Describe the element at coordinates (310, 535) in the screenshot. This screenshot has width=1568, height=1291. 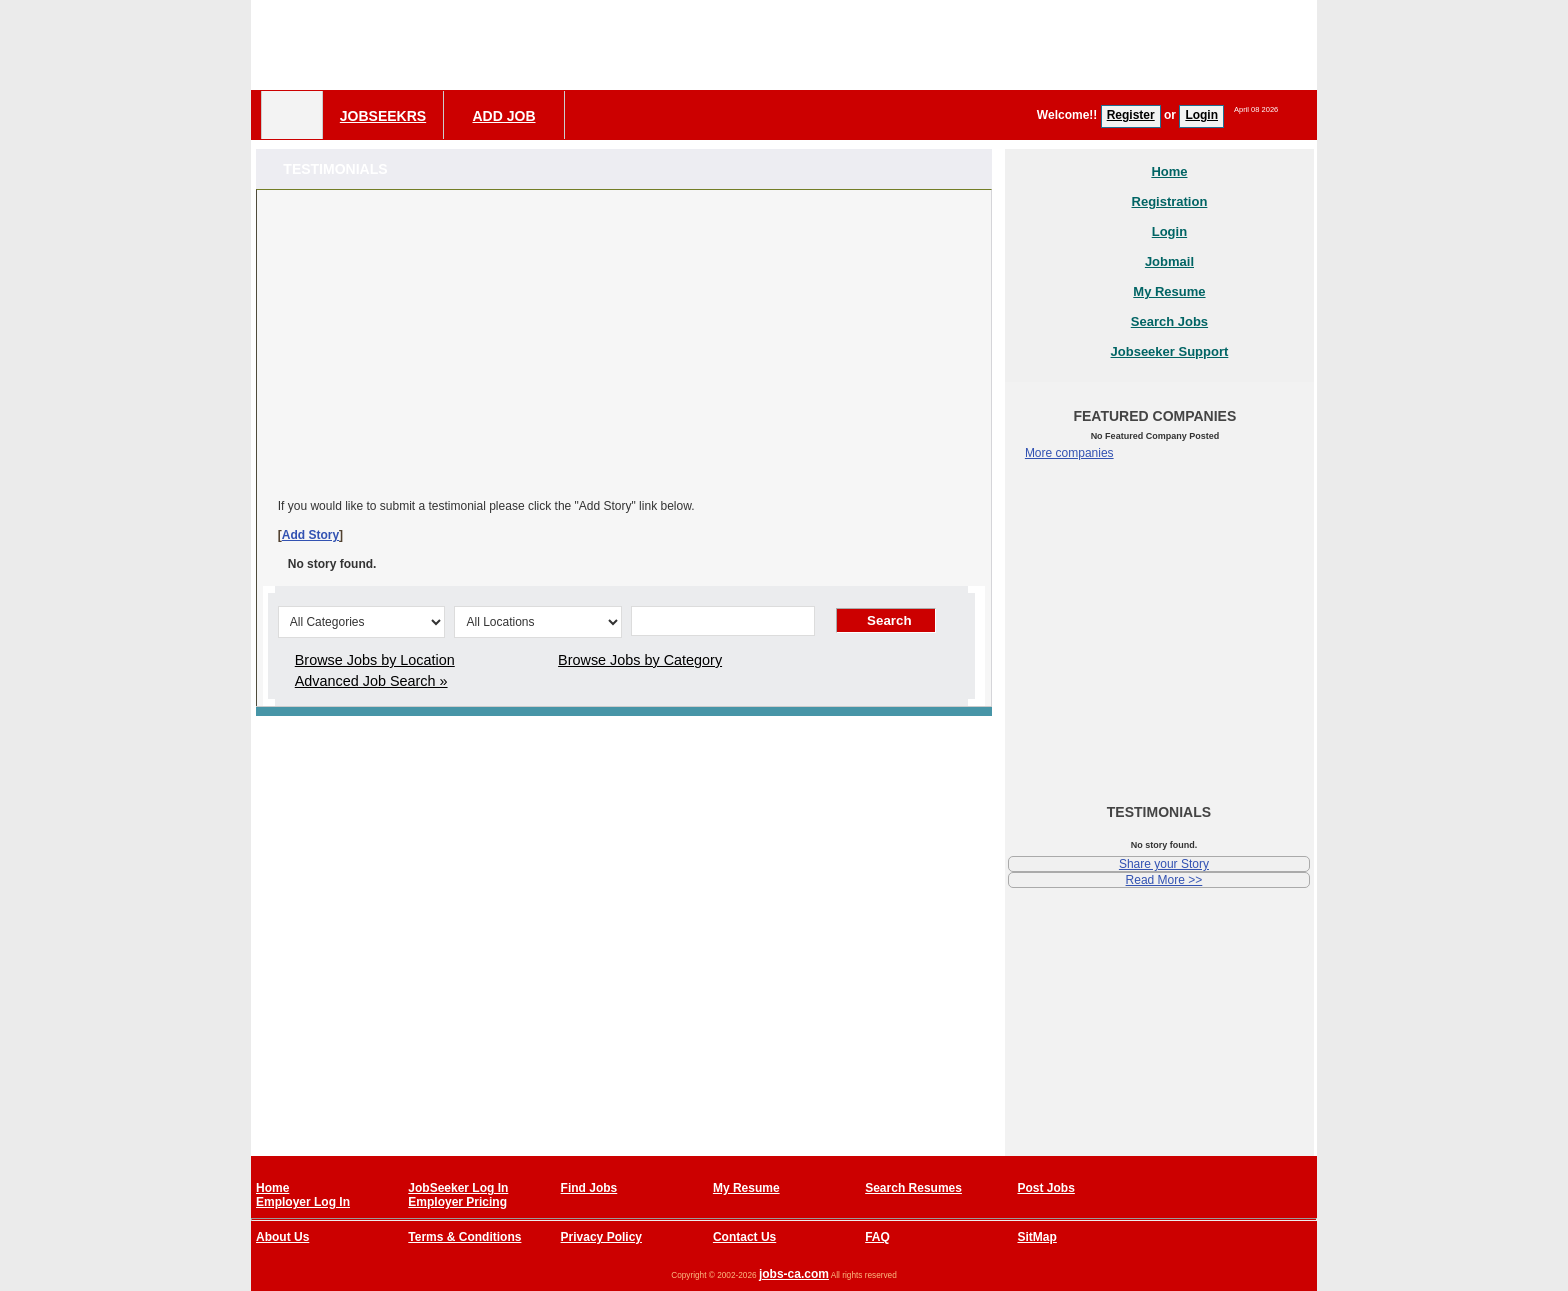
I see `Add Story` at that location.